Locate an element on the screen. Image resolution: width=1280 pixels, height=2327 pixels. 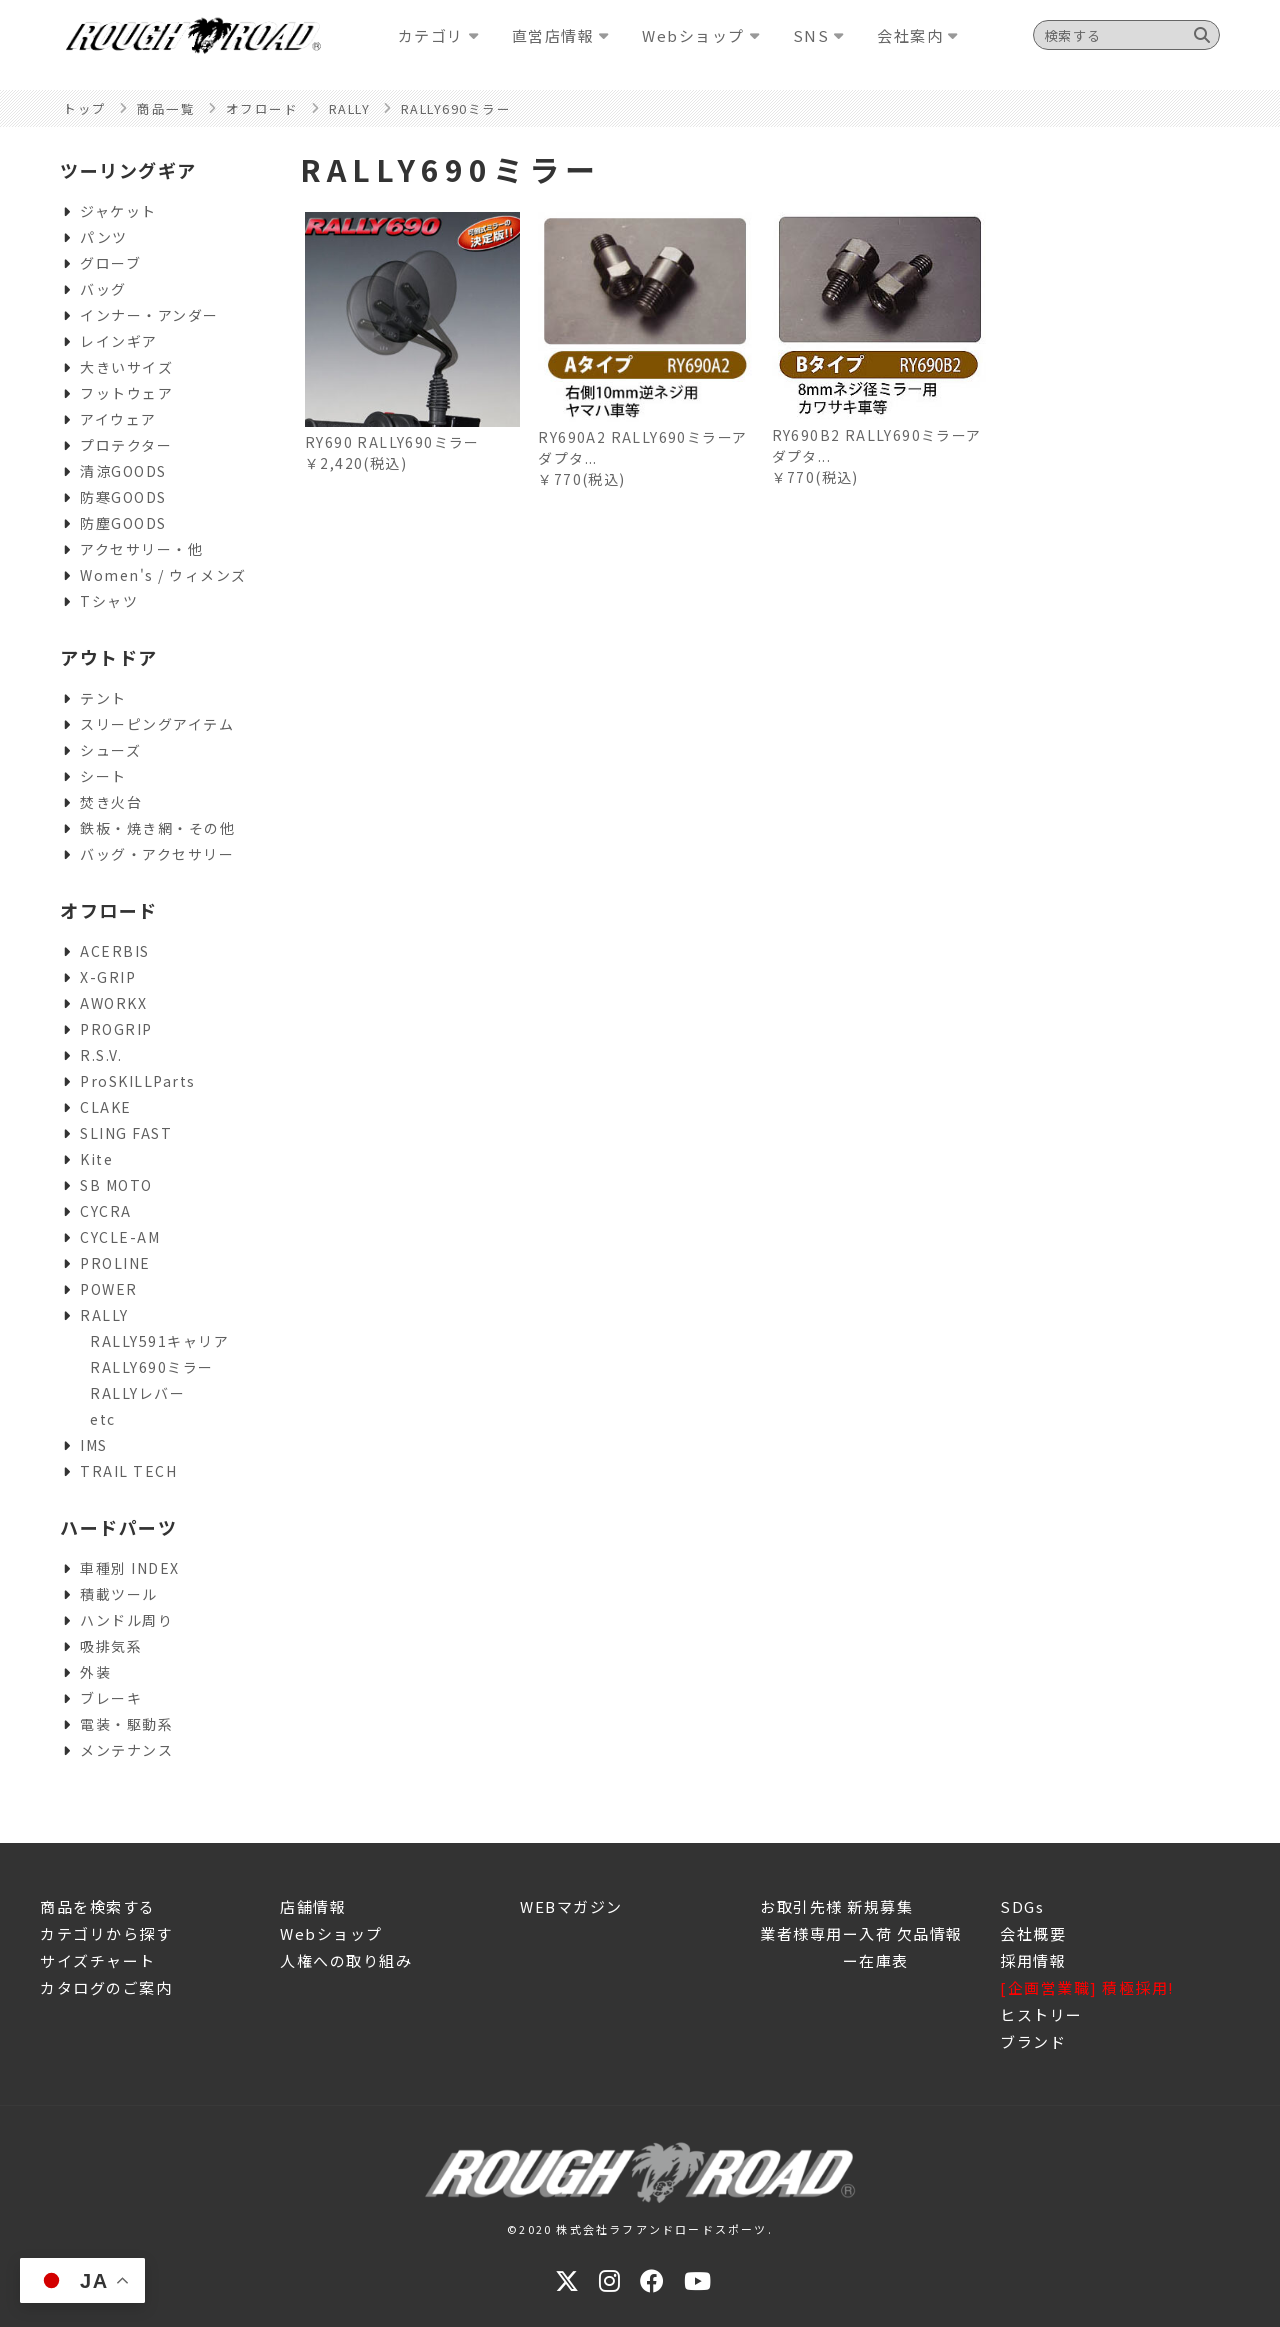
Tシャツ is located at coordinates (109, 601).